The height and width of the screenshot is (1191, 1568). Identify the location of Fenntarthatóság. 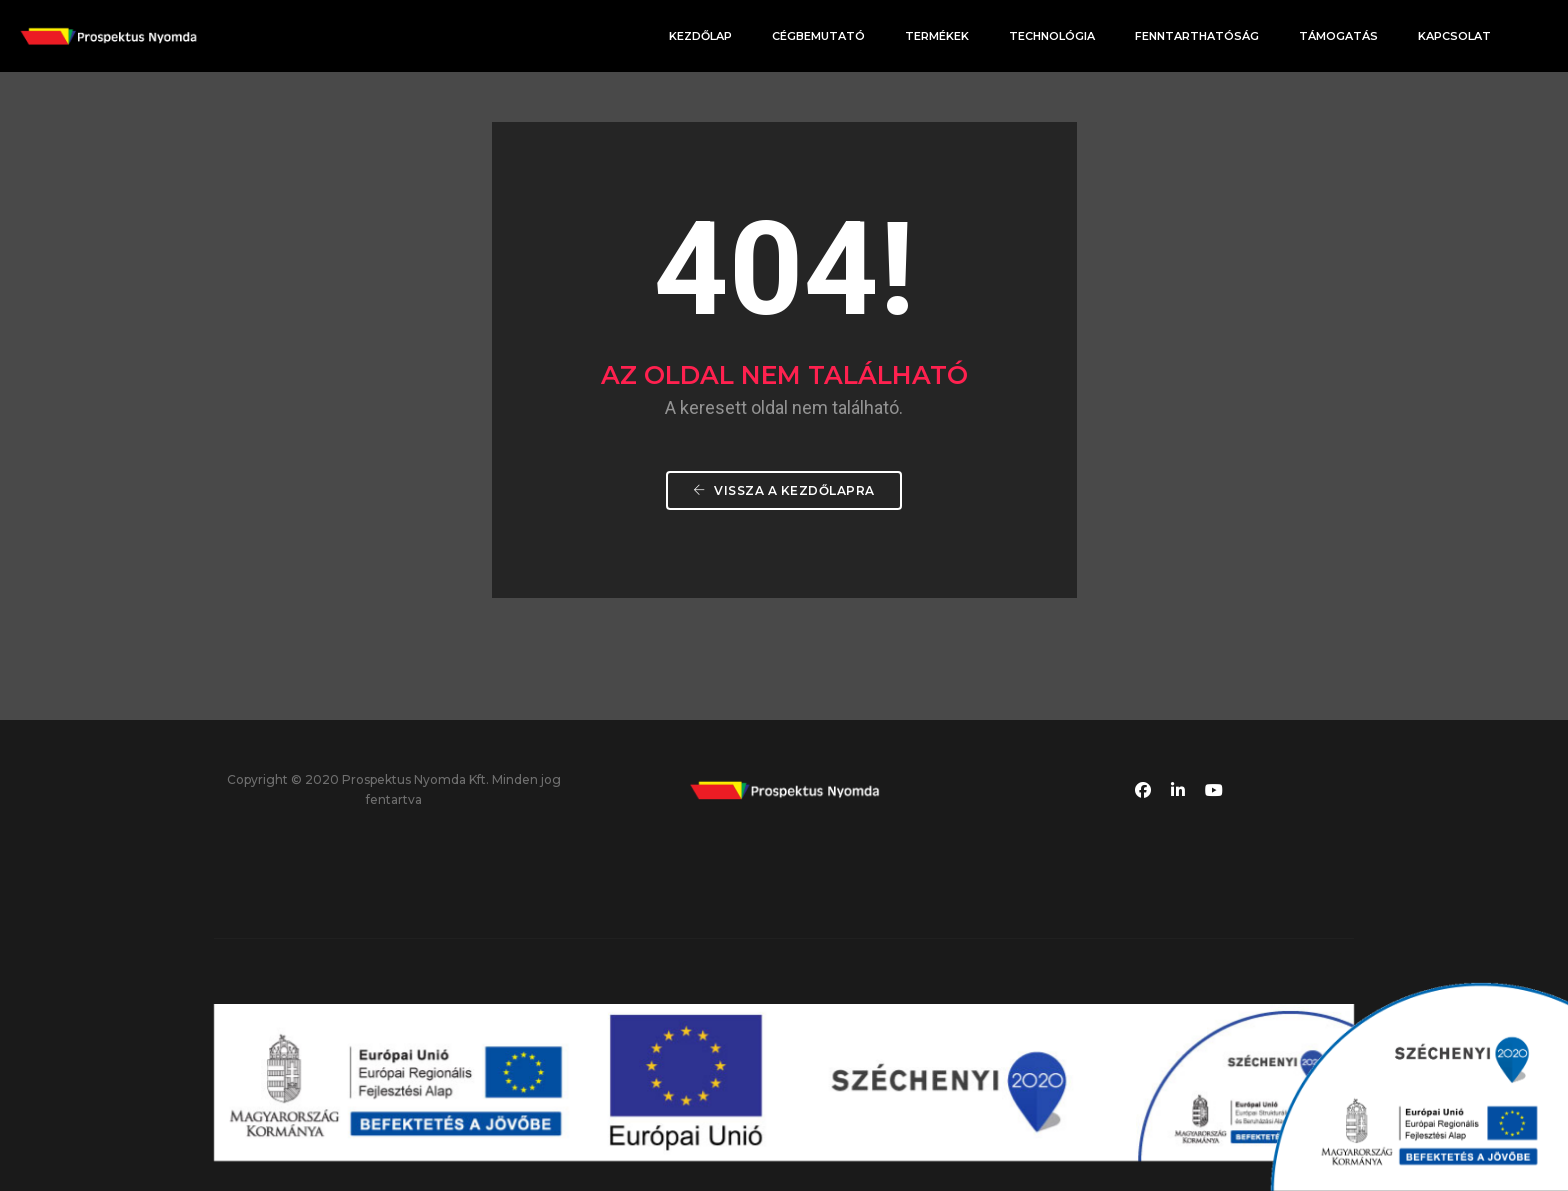
(1197, 36).